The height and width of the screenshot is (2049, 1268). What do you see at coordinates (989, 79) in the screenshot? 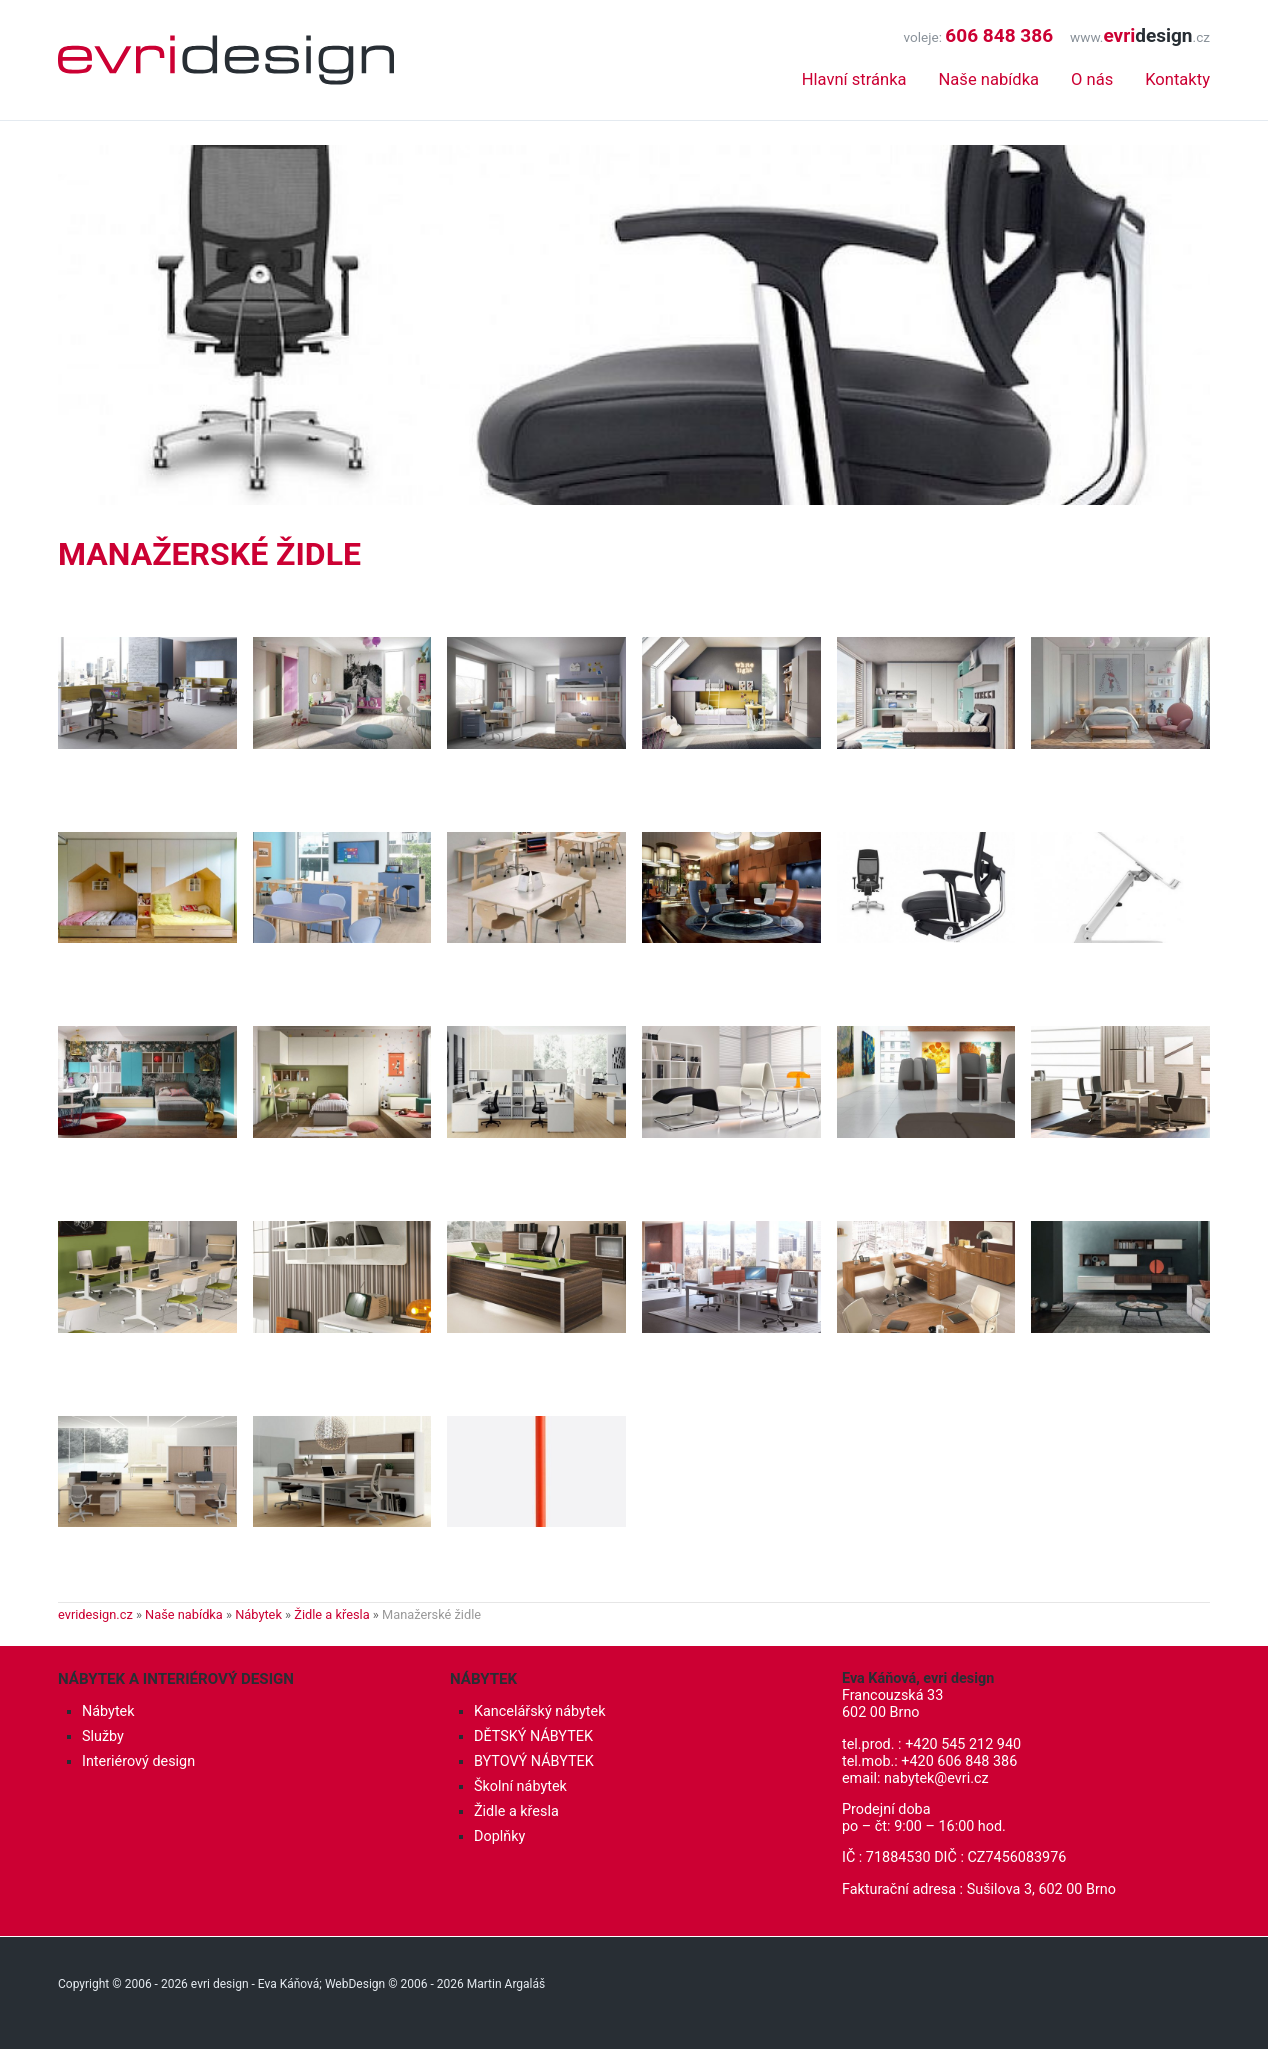
I see `Naše nabídka` at bounding box center [989, 79].